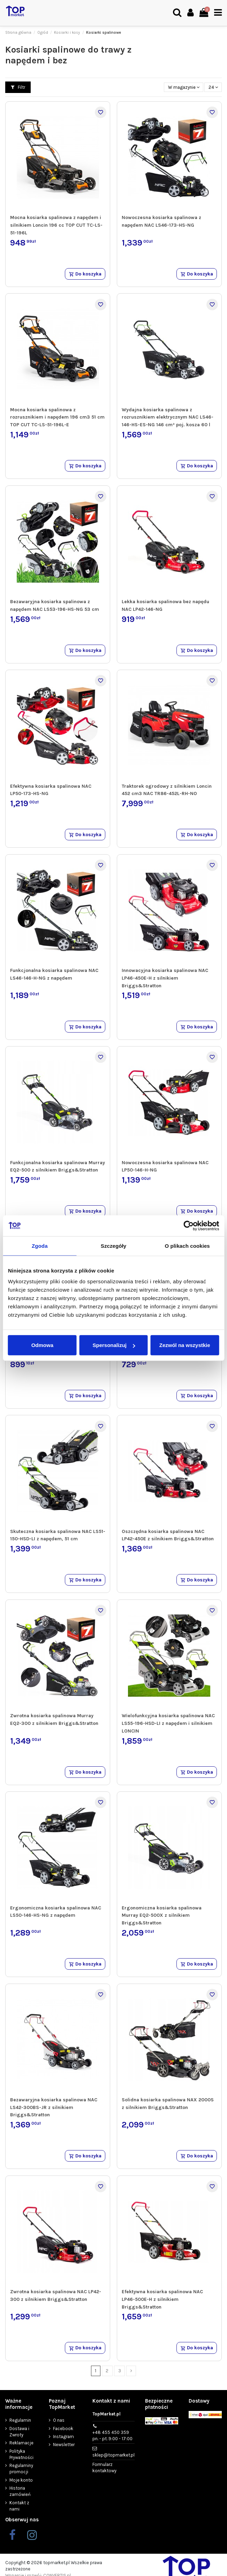 The height and width of the screenshot is (2576, 227). Describe the element at coordinates (63, 2428) in the screenshot. I see `Facebook` at that location.